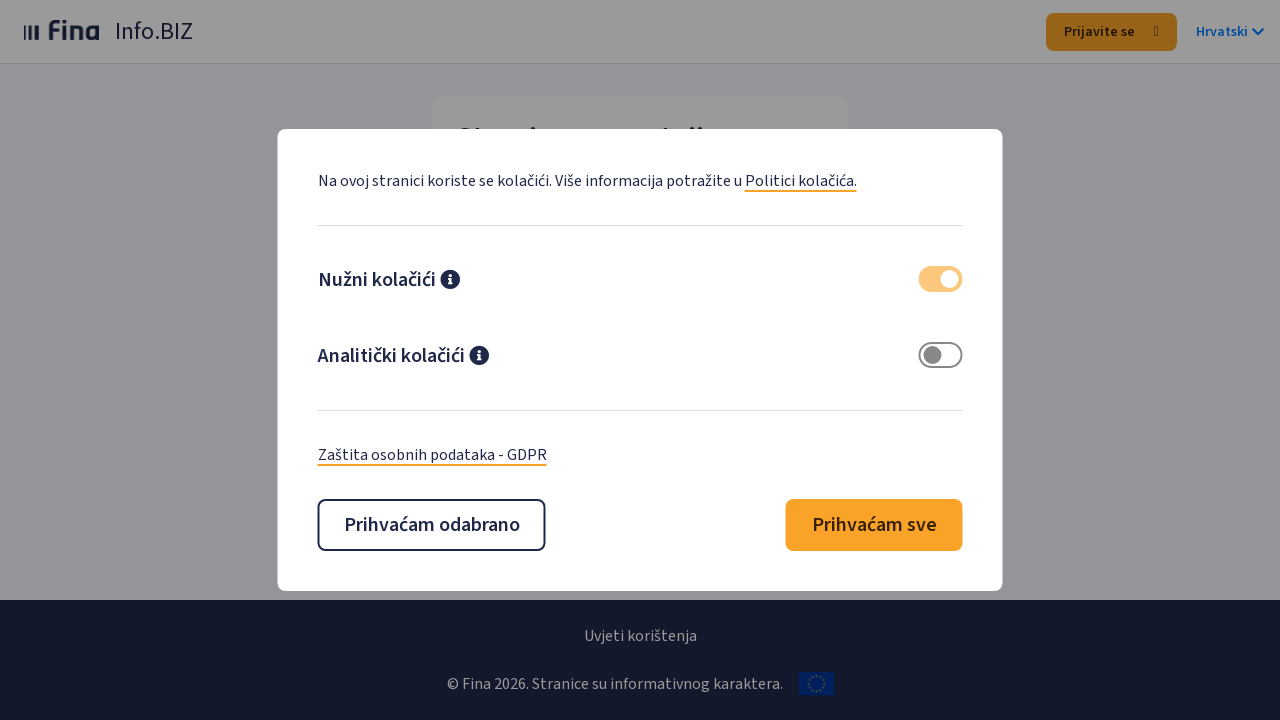  What do you see at coordinates (432, 455) in the screenshot?
I see `Zaštita osobnih podataka - GDPR` at bounding box center [432, 455].